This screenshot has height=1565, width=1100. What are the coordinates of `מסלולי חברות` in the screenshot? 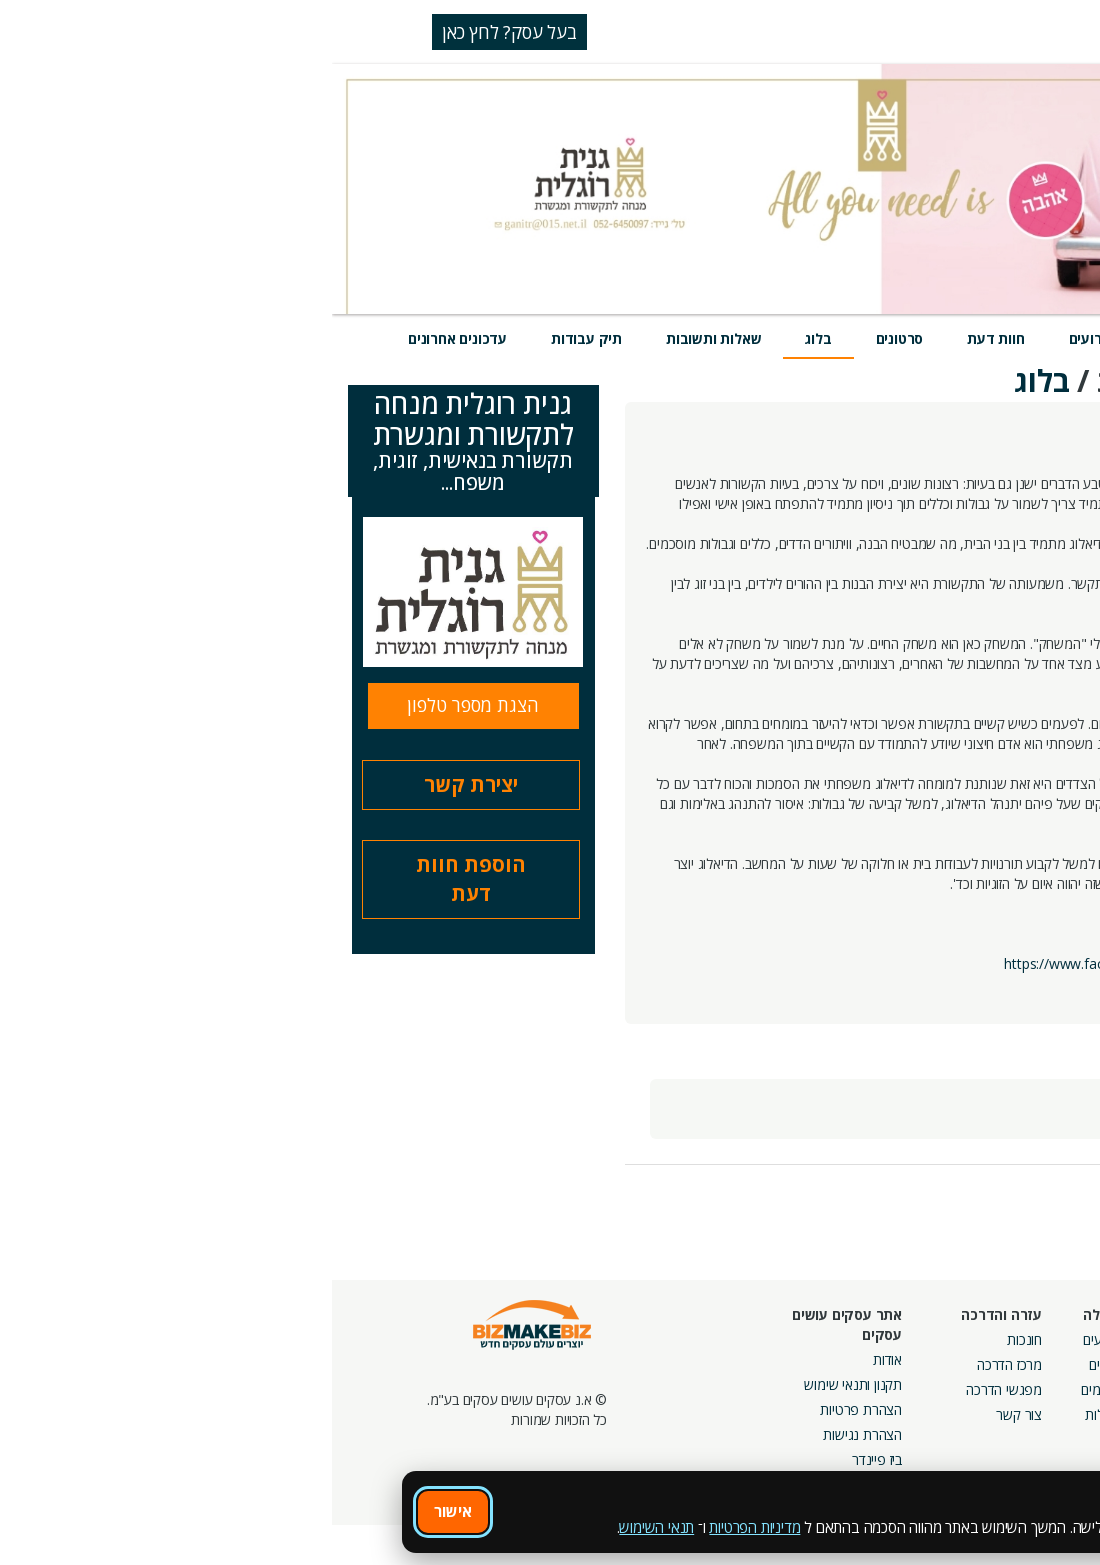 It's located at (893, 1339).